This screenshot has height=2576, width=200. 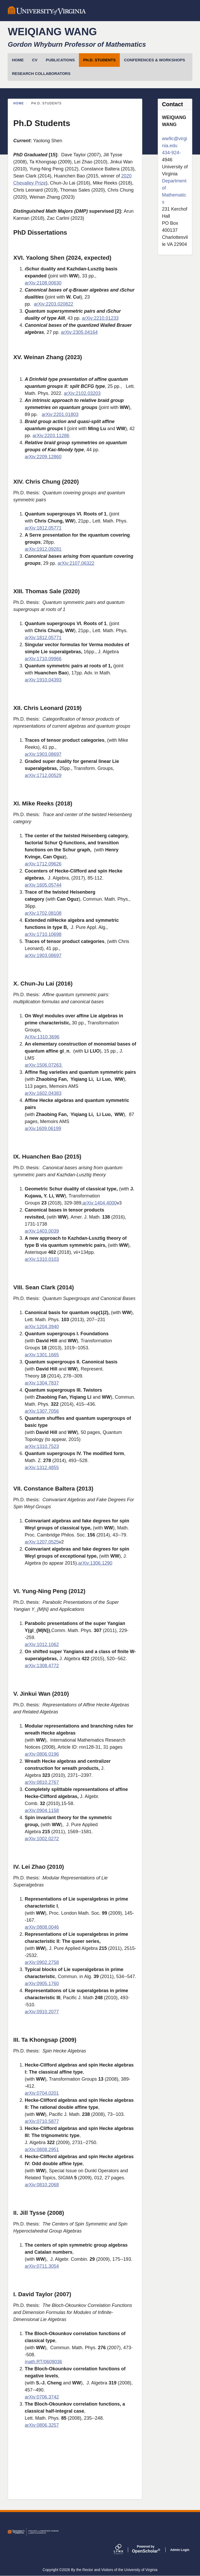 I want to click on arXiv:2107.06322, so click(x=76, y=563).